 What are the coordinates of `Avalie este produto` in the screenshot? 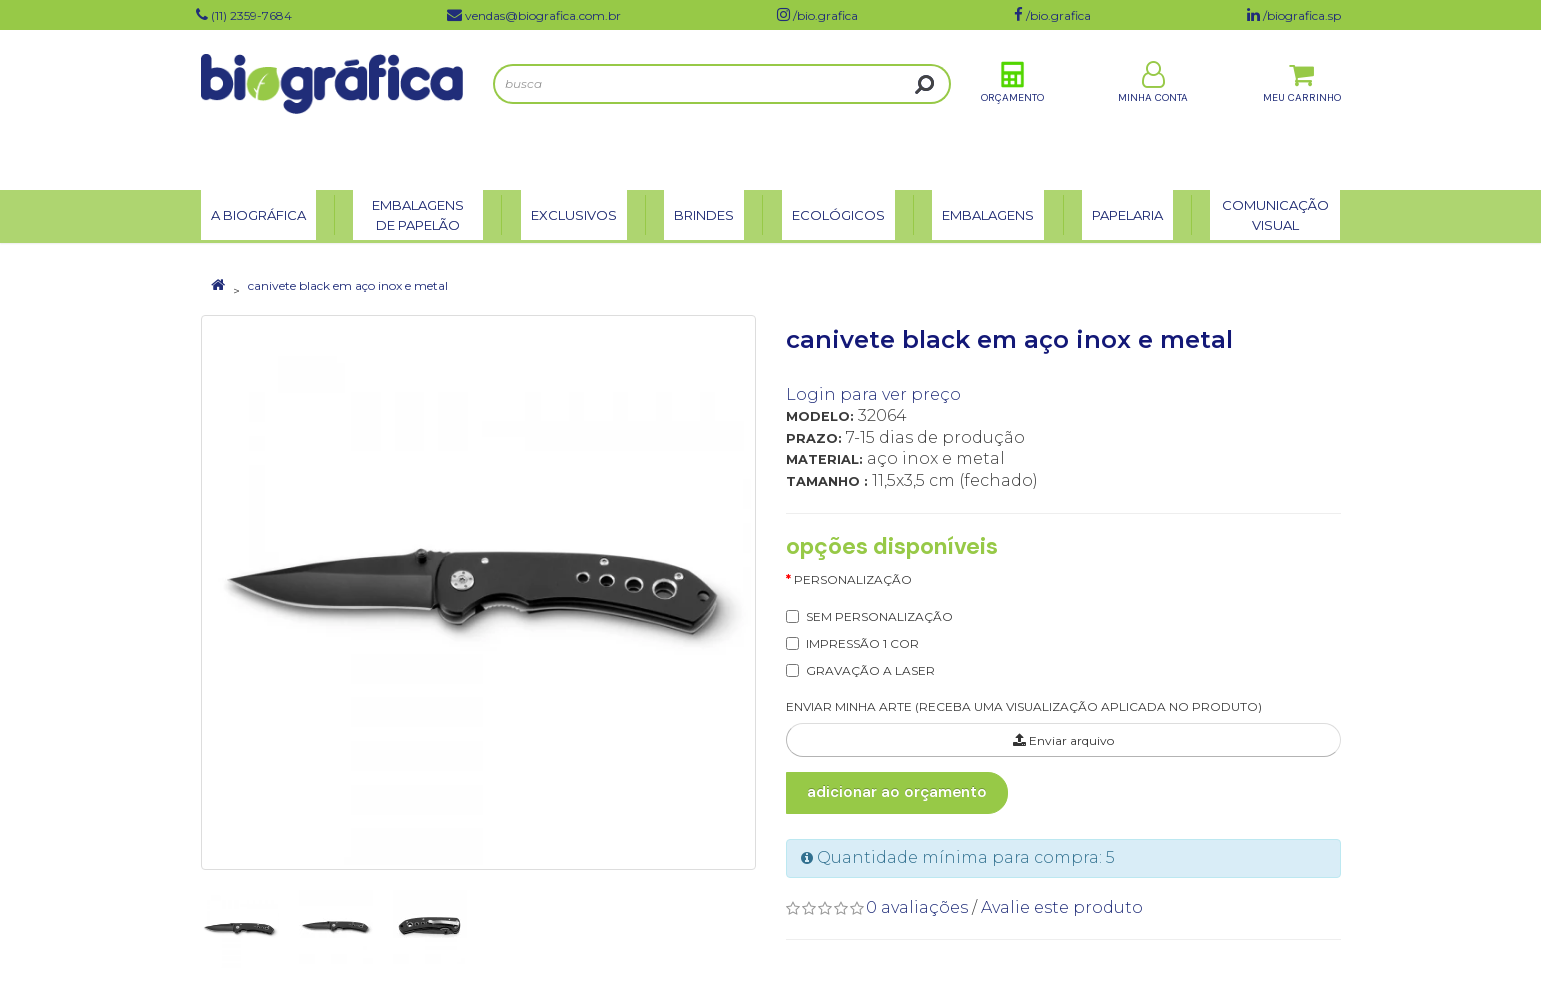 It's located at (1062, 907).